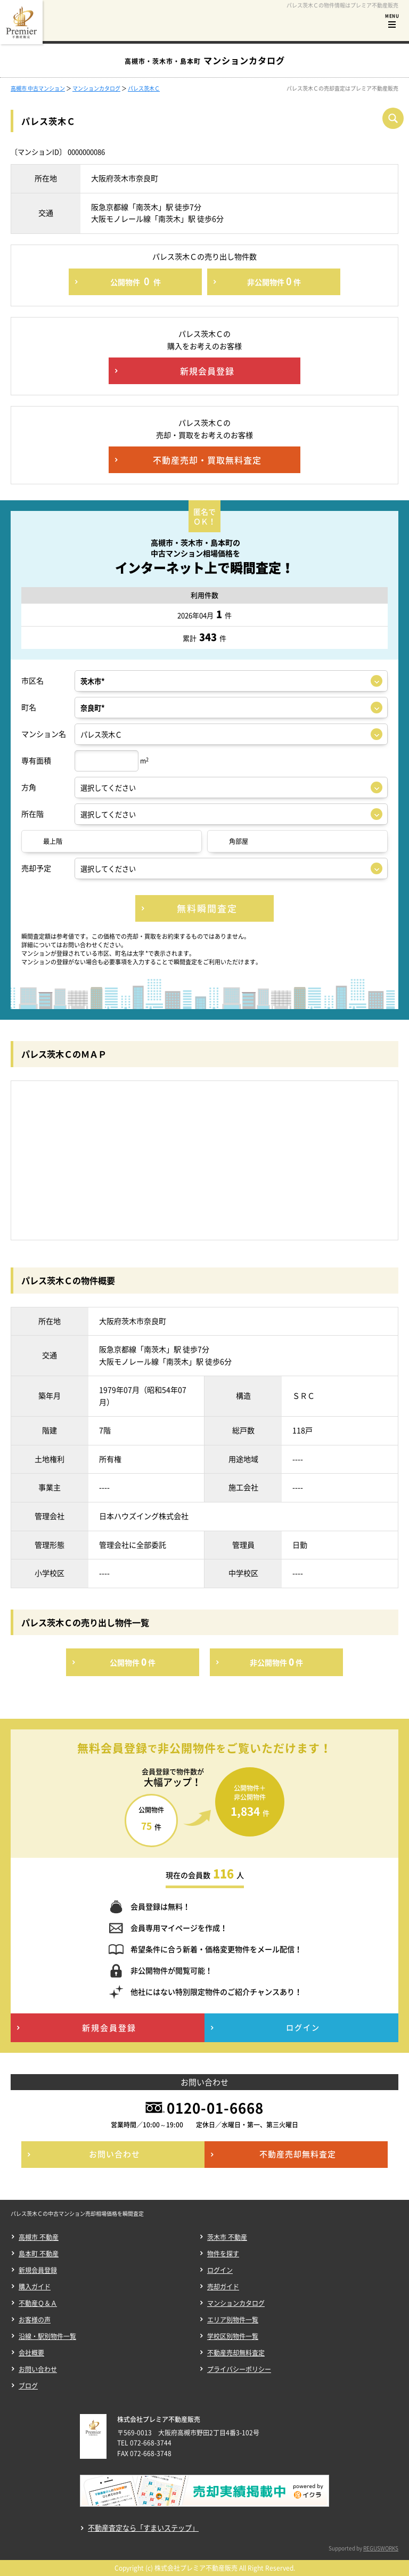  Describe the element at coordinates (239, 2369) in the screenshot. I see `プライバシーポリシー` at that location.